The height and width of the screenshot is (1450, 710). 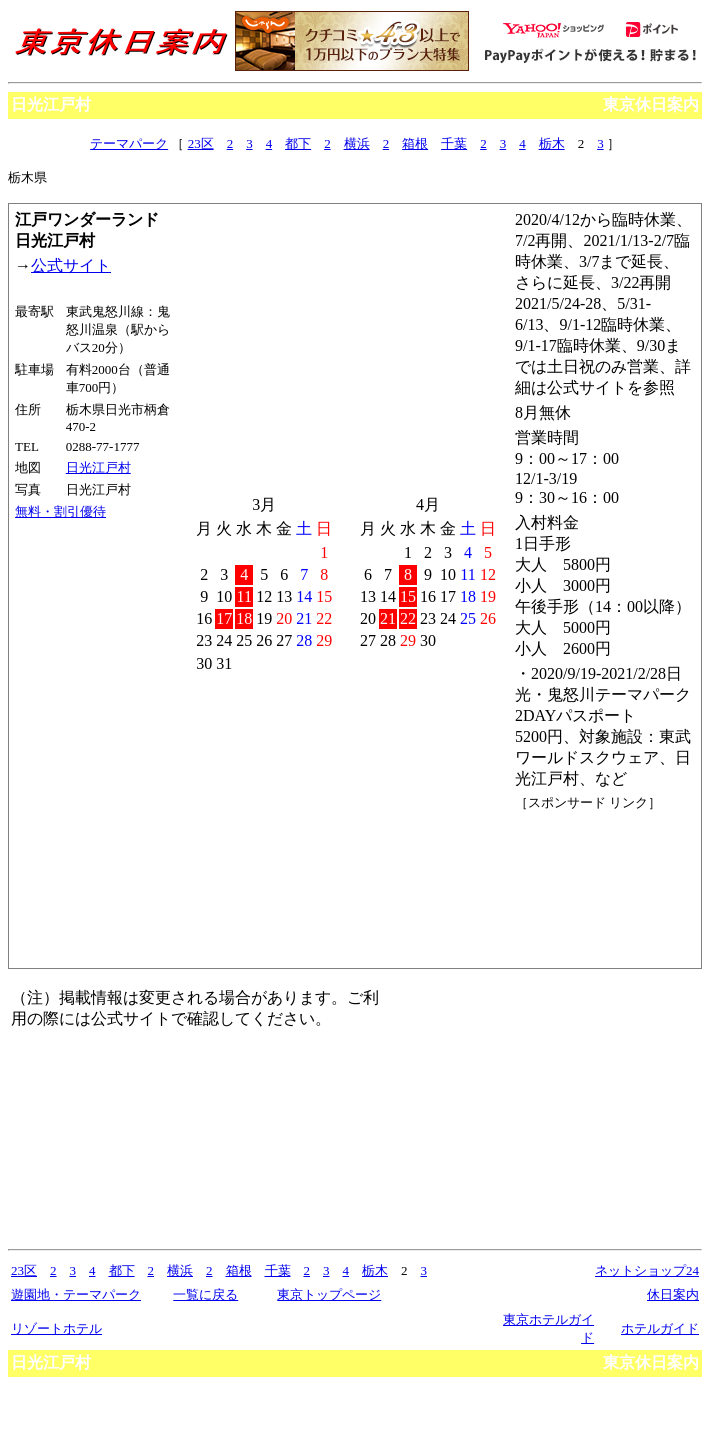 I want to click on [Advertisement], so click(x=605, y=887).